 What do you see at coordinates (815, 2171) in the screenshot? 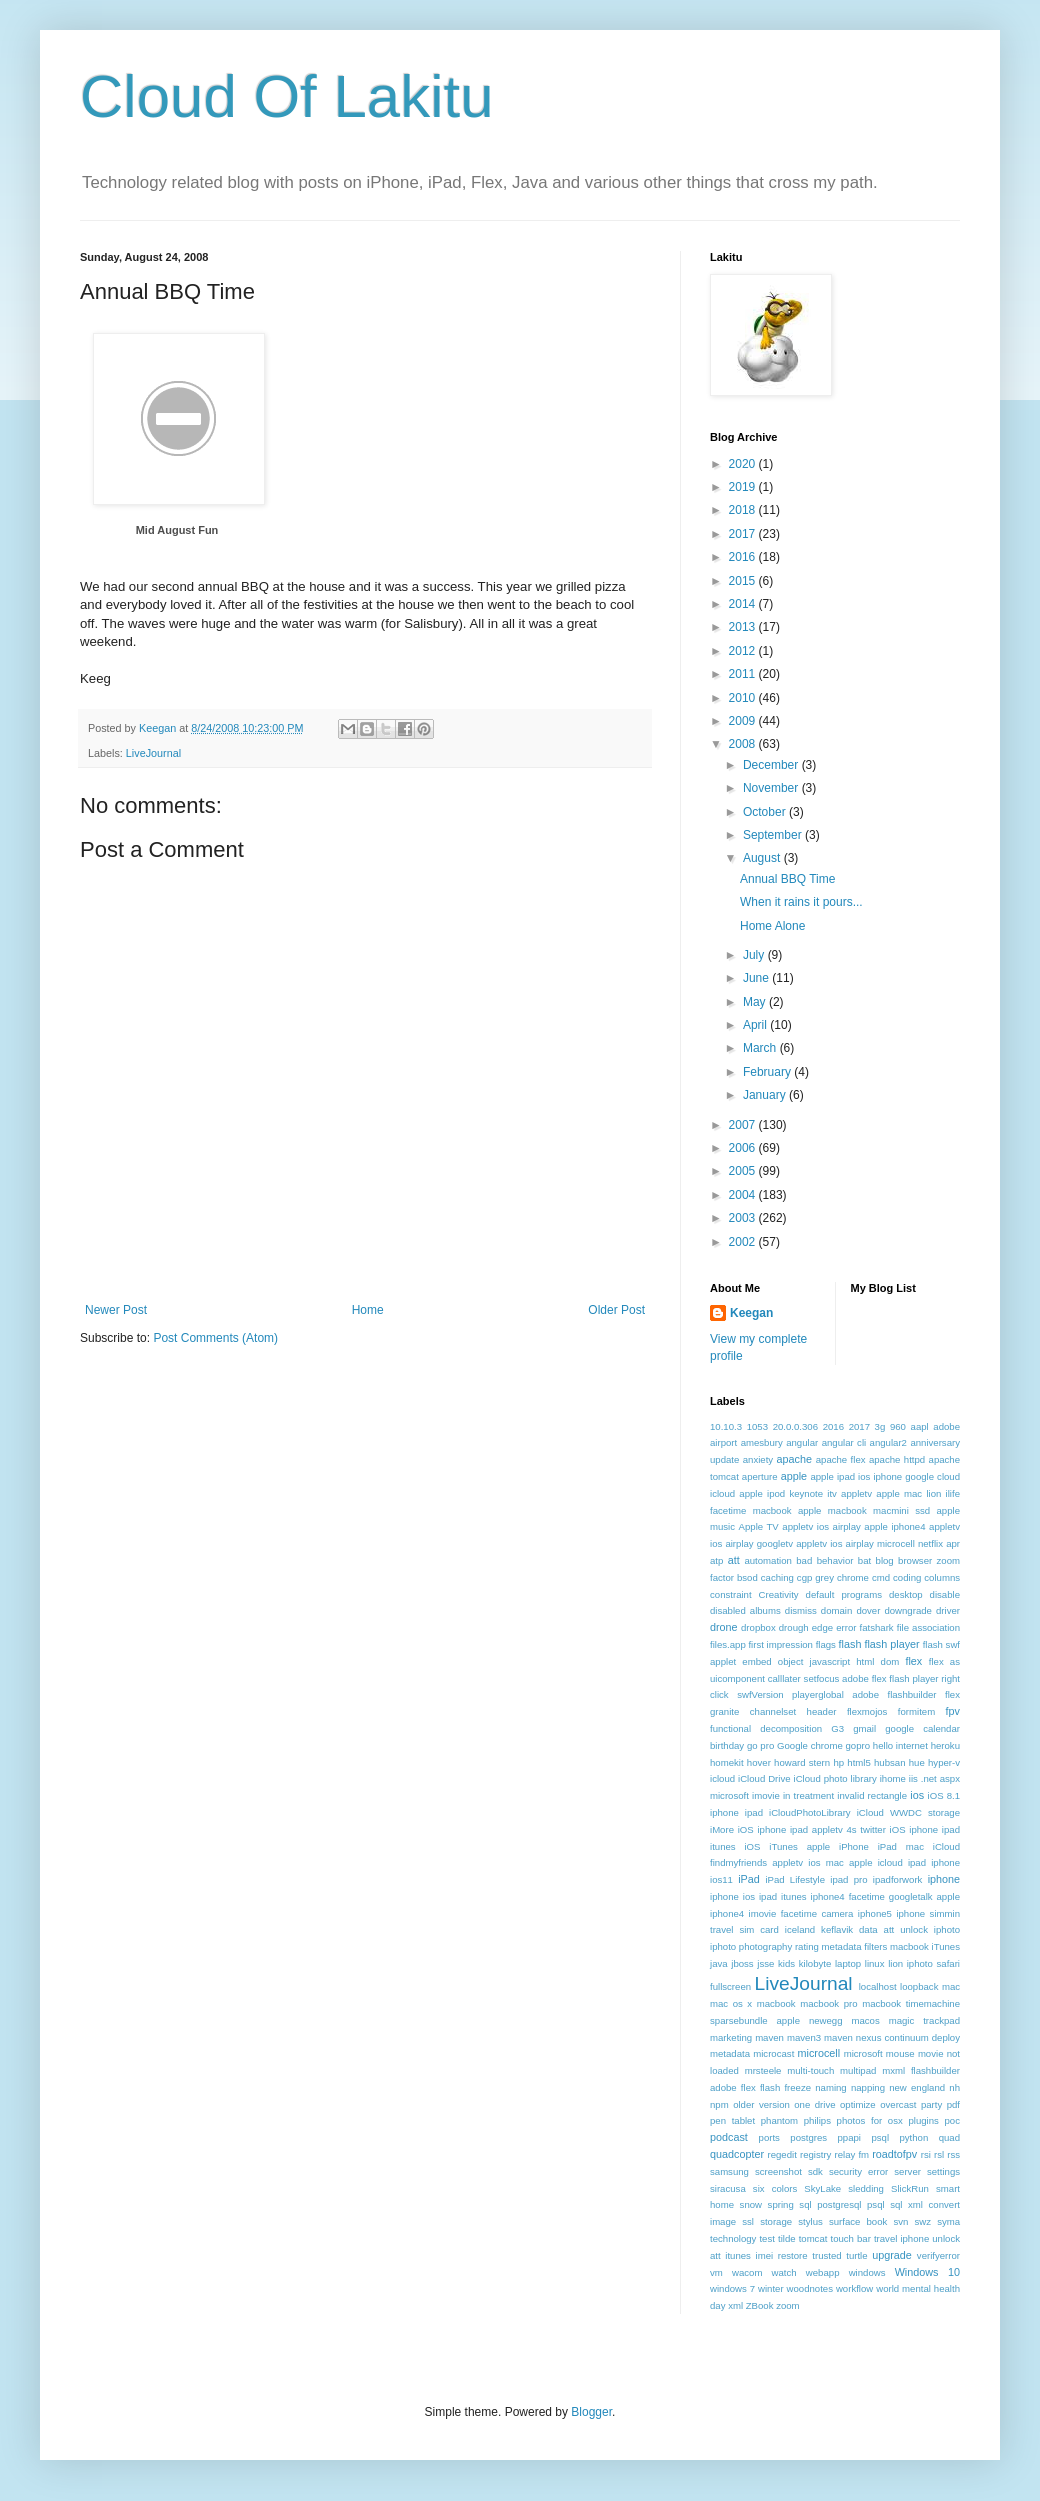
I see `sdk` at bounding box center [815, 2171].